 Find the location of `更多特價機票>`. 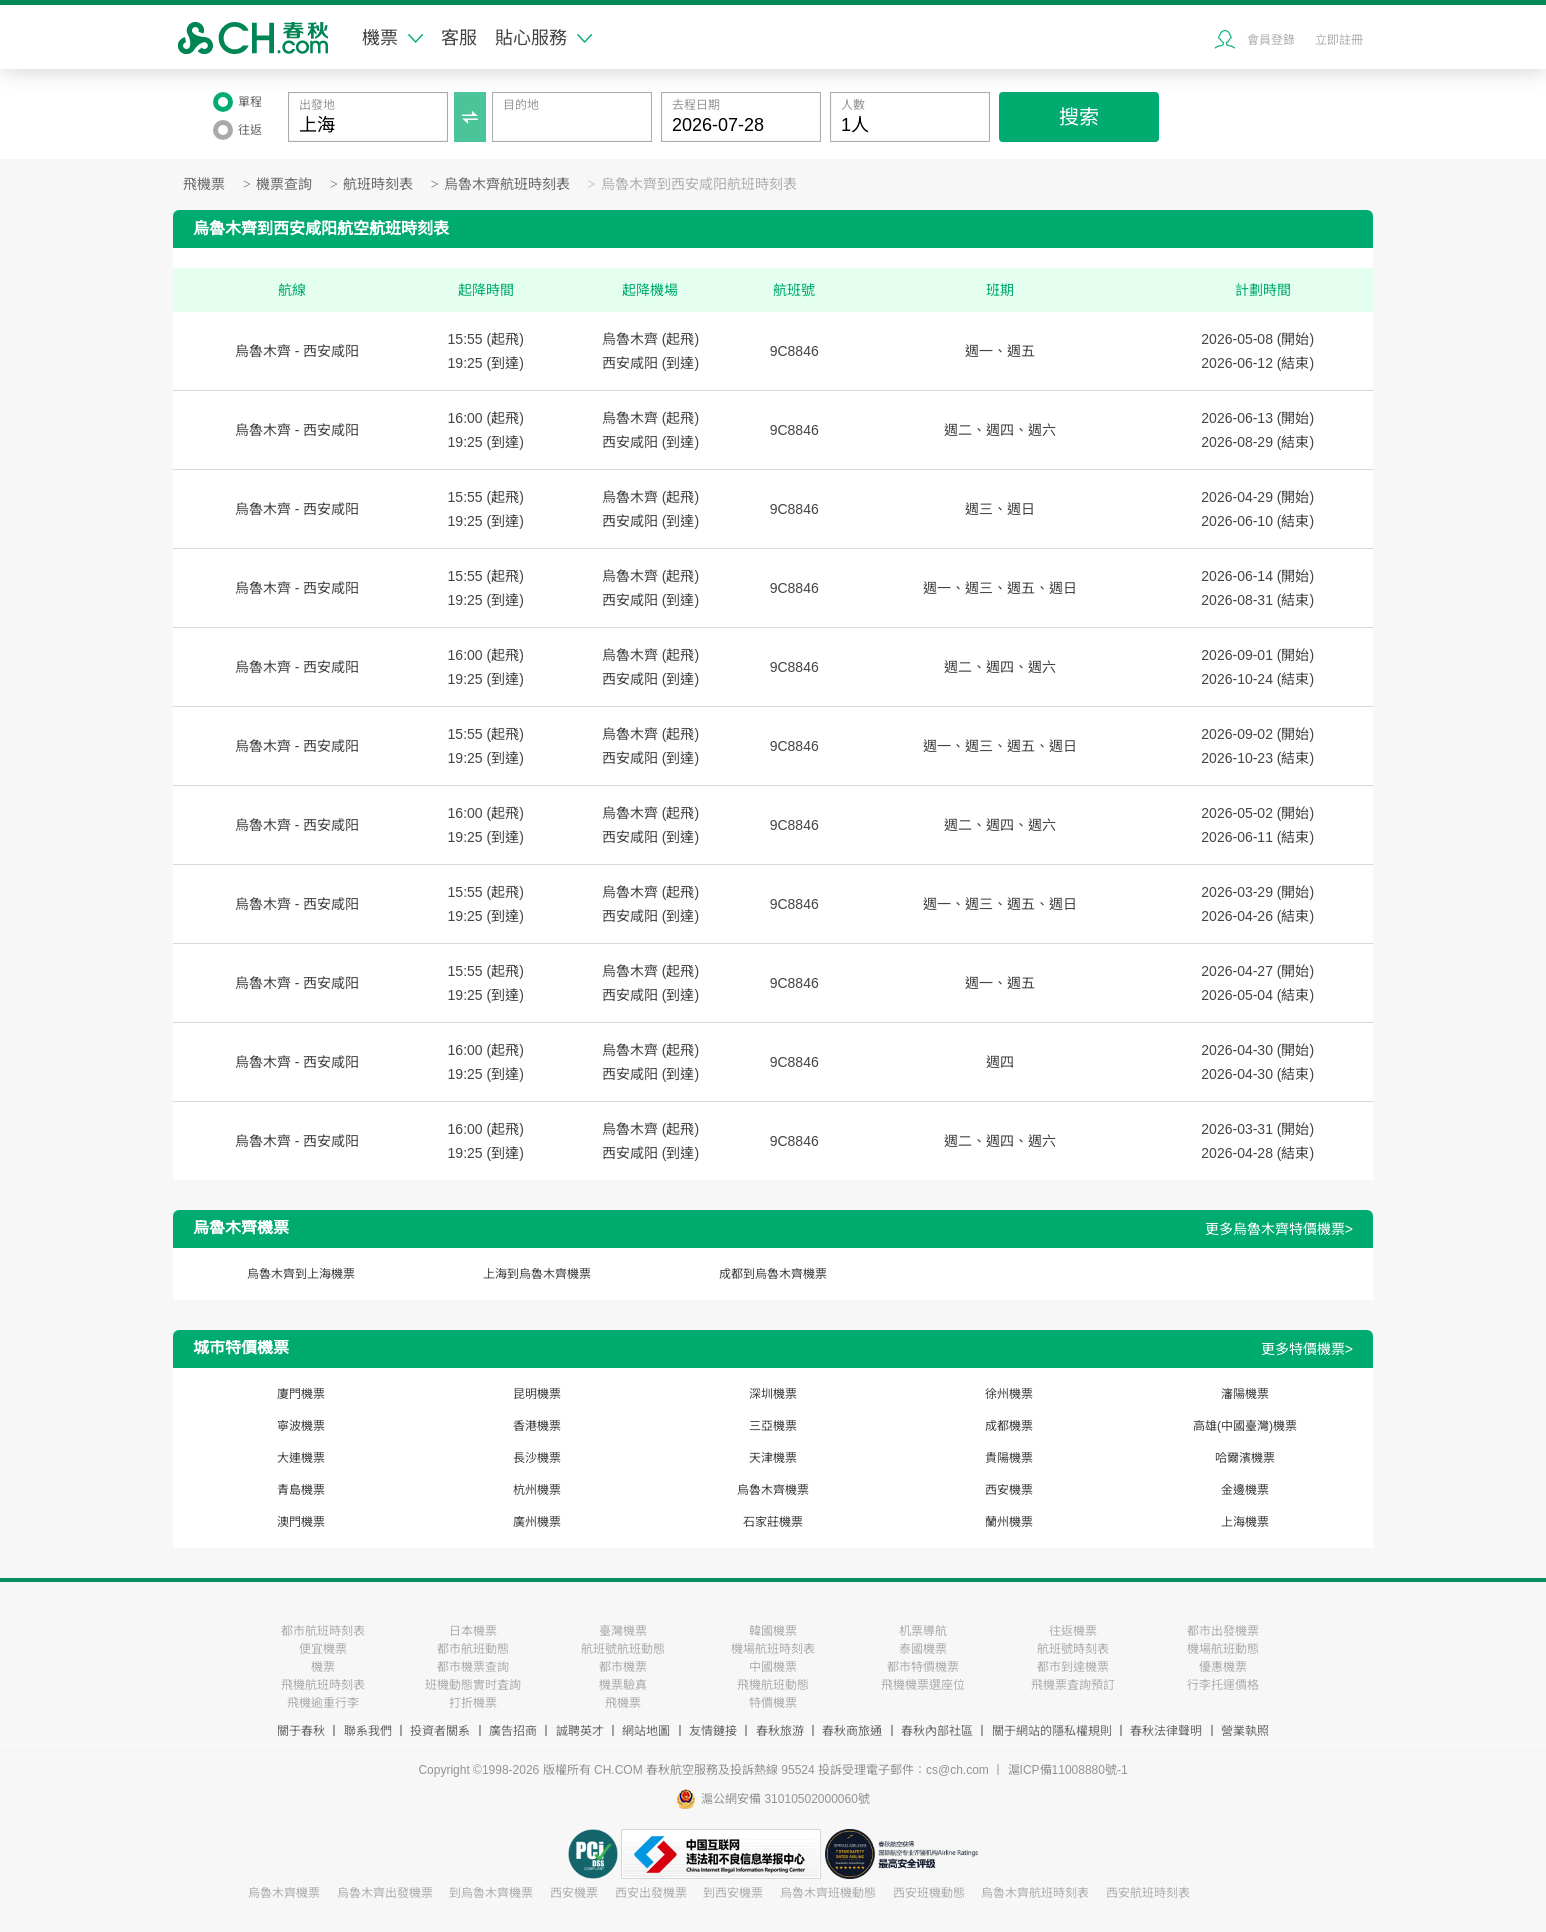

更多特價機票> is located at coordinates (1307, 1349).